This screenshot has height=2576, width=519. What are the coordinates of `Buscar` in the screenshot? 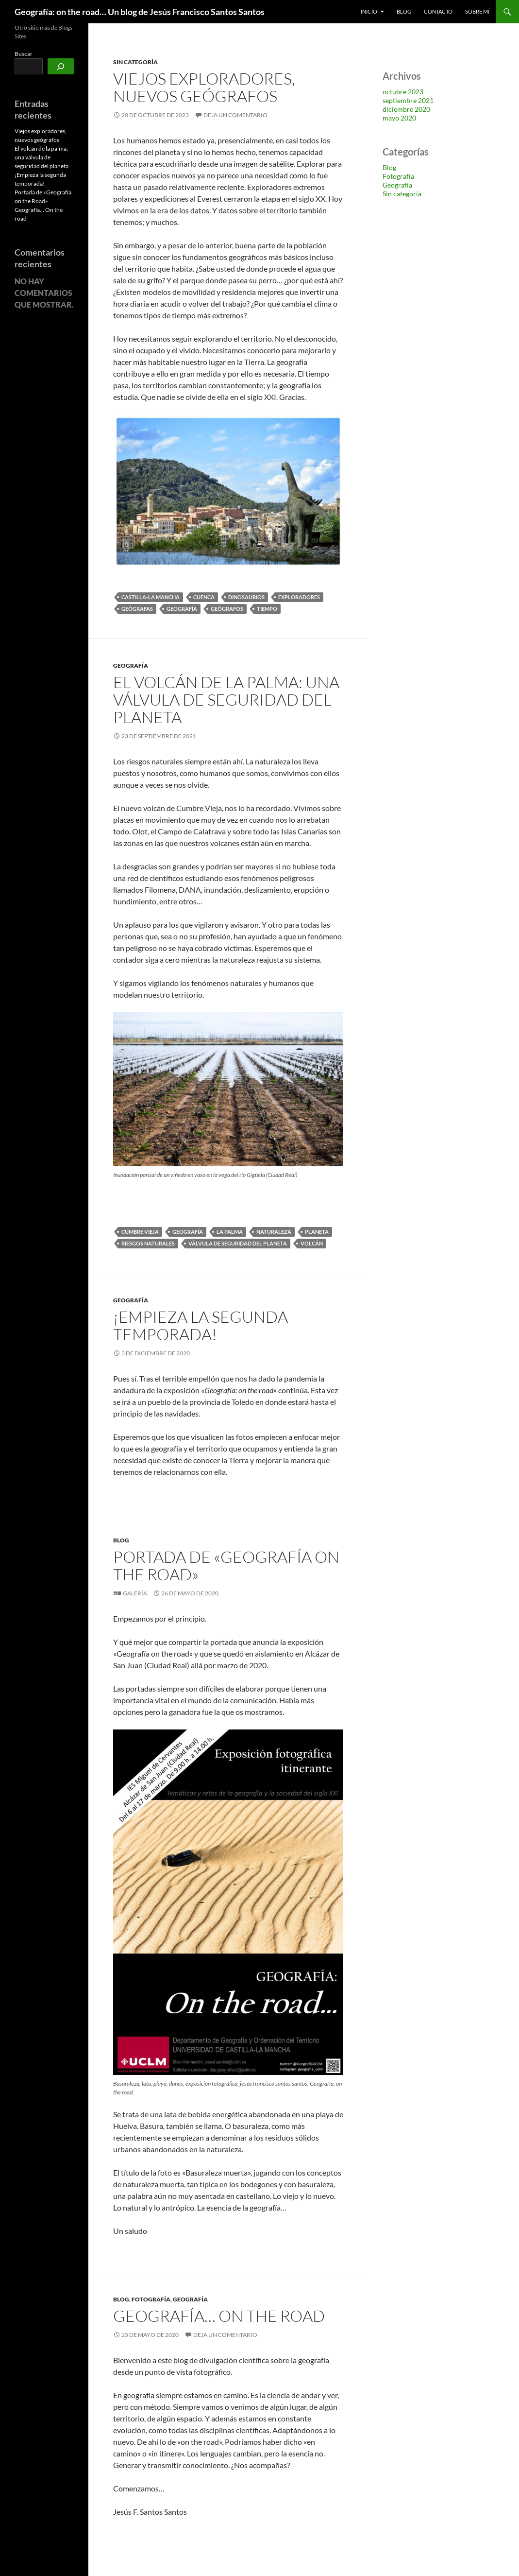 It's located at (24, 53).